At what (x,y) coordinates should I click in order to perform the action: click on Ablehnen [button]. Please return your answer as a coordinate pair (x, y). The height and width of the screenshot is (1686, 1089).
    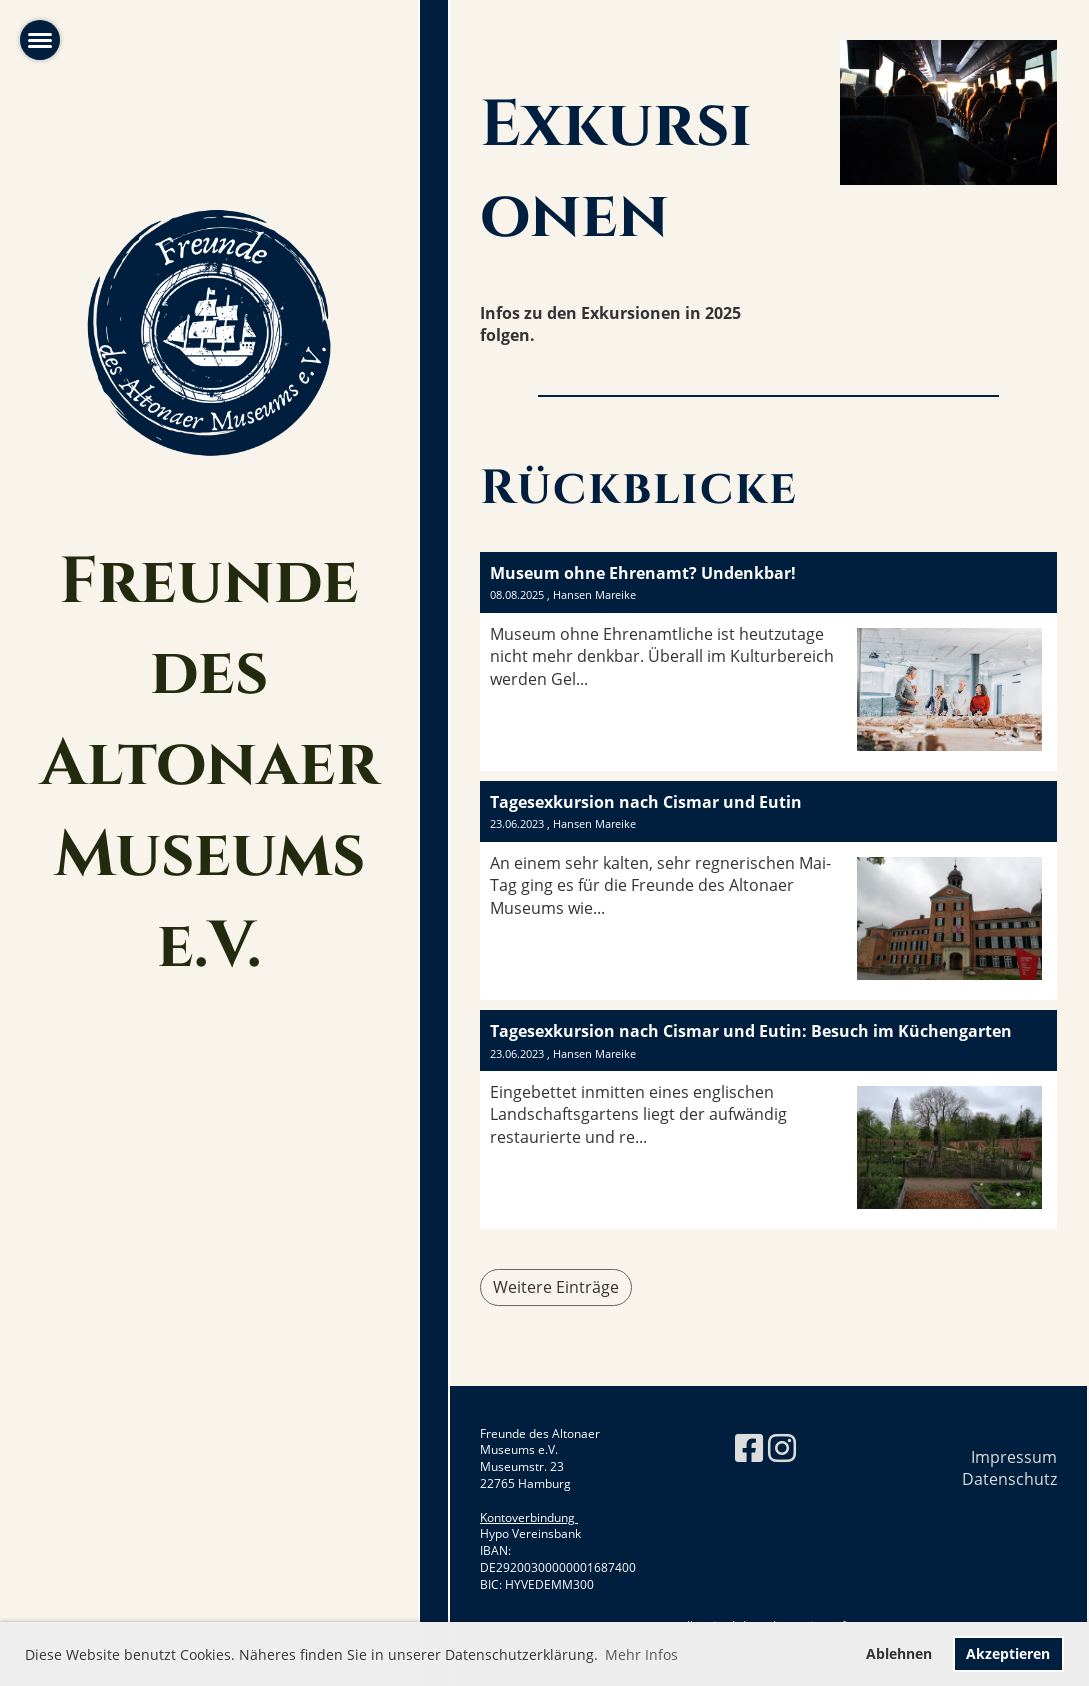
    Looking at the image, I should click on (899, 1653).